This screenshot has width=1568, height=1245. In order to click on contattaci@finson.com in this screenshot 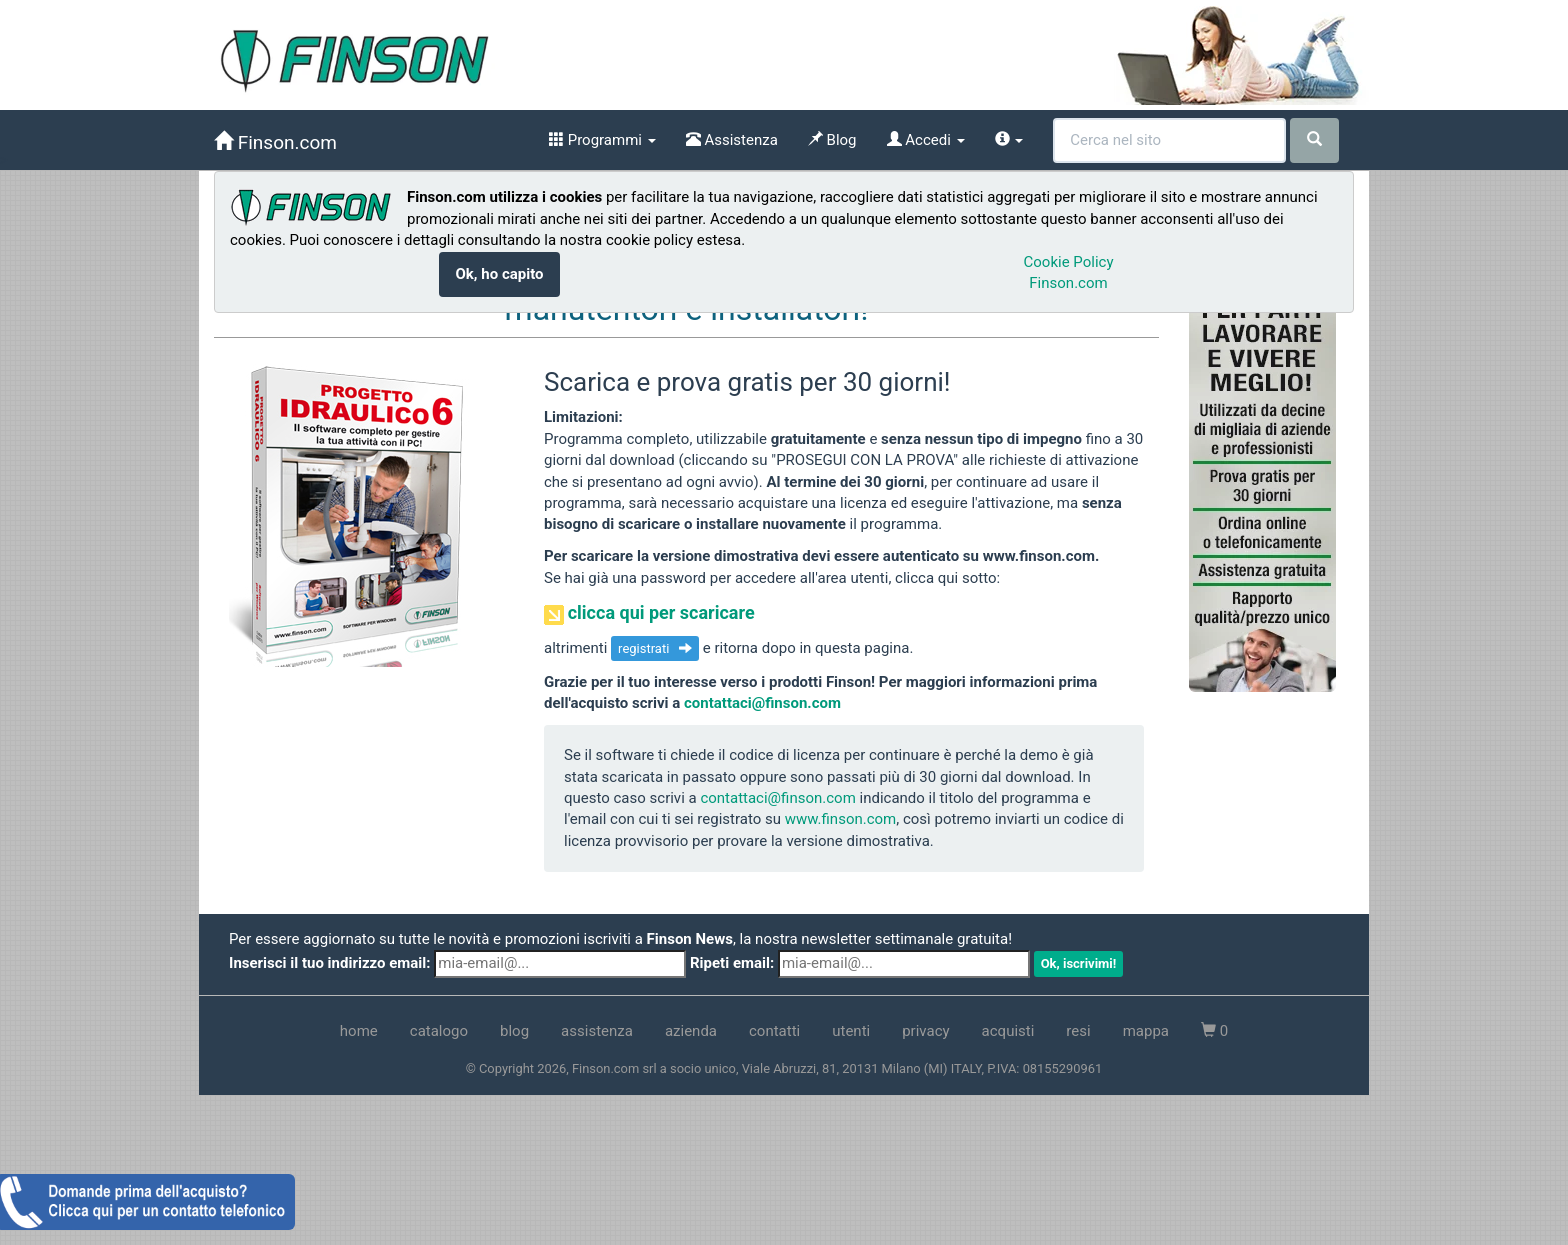, I will do `click(762, 703)`.